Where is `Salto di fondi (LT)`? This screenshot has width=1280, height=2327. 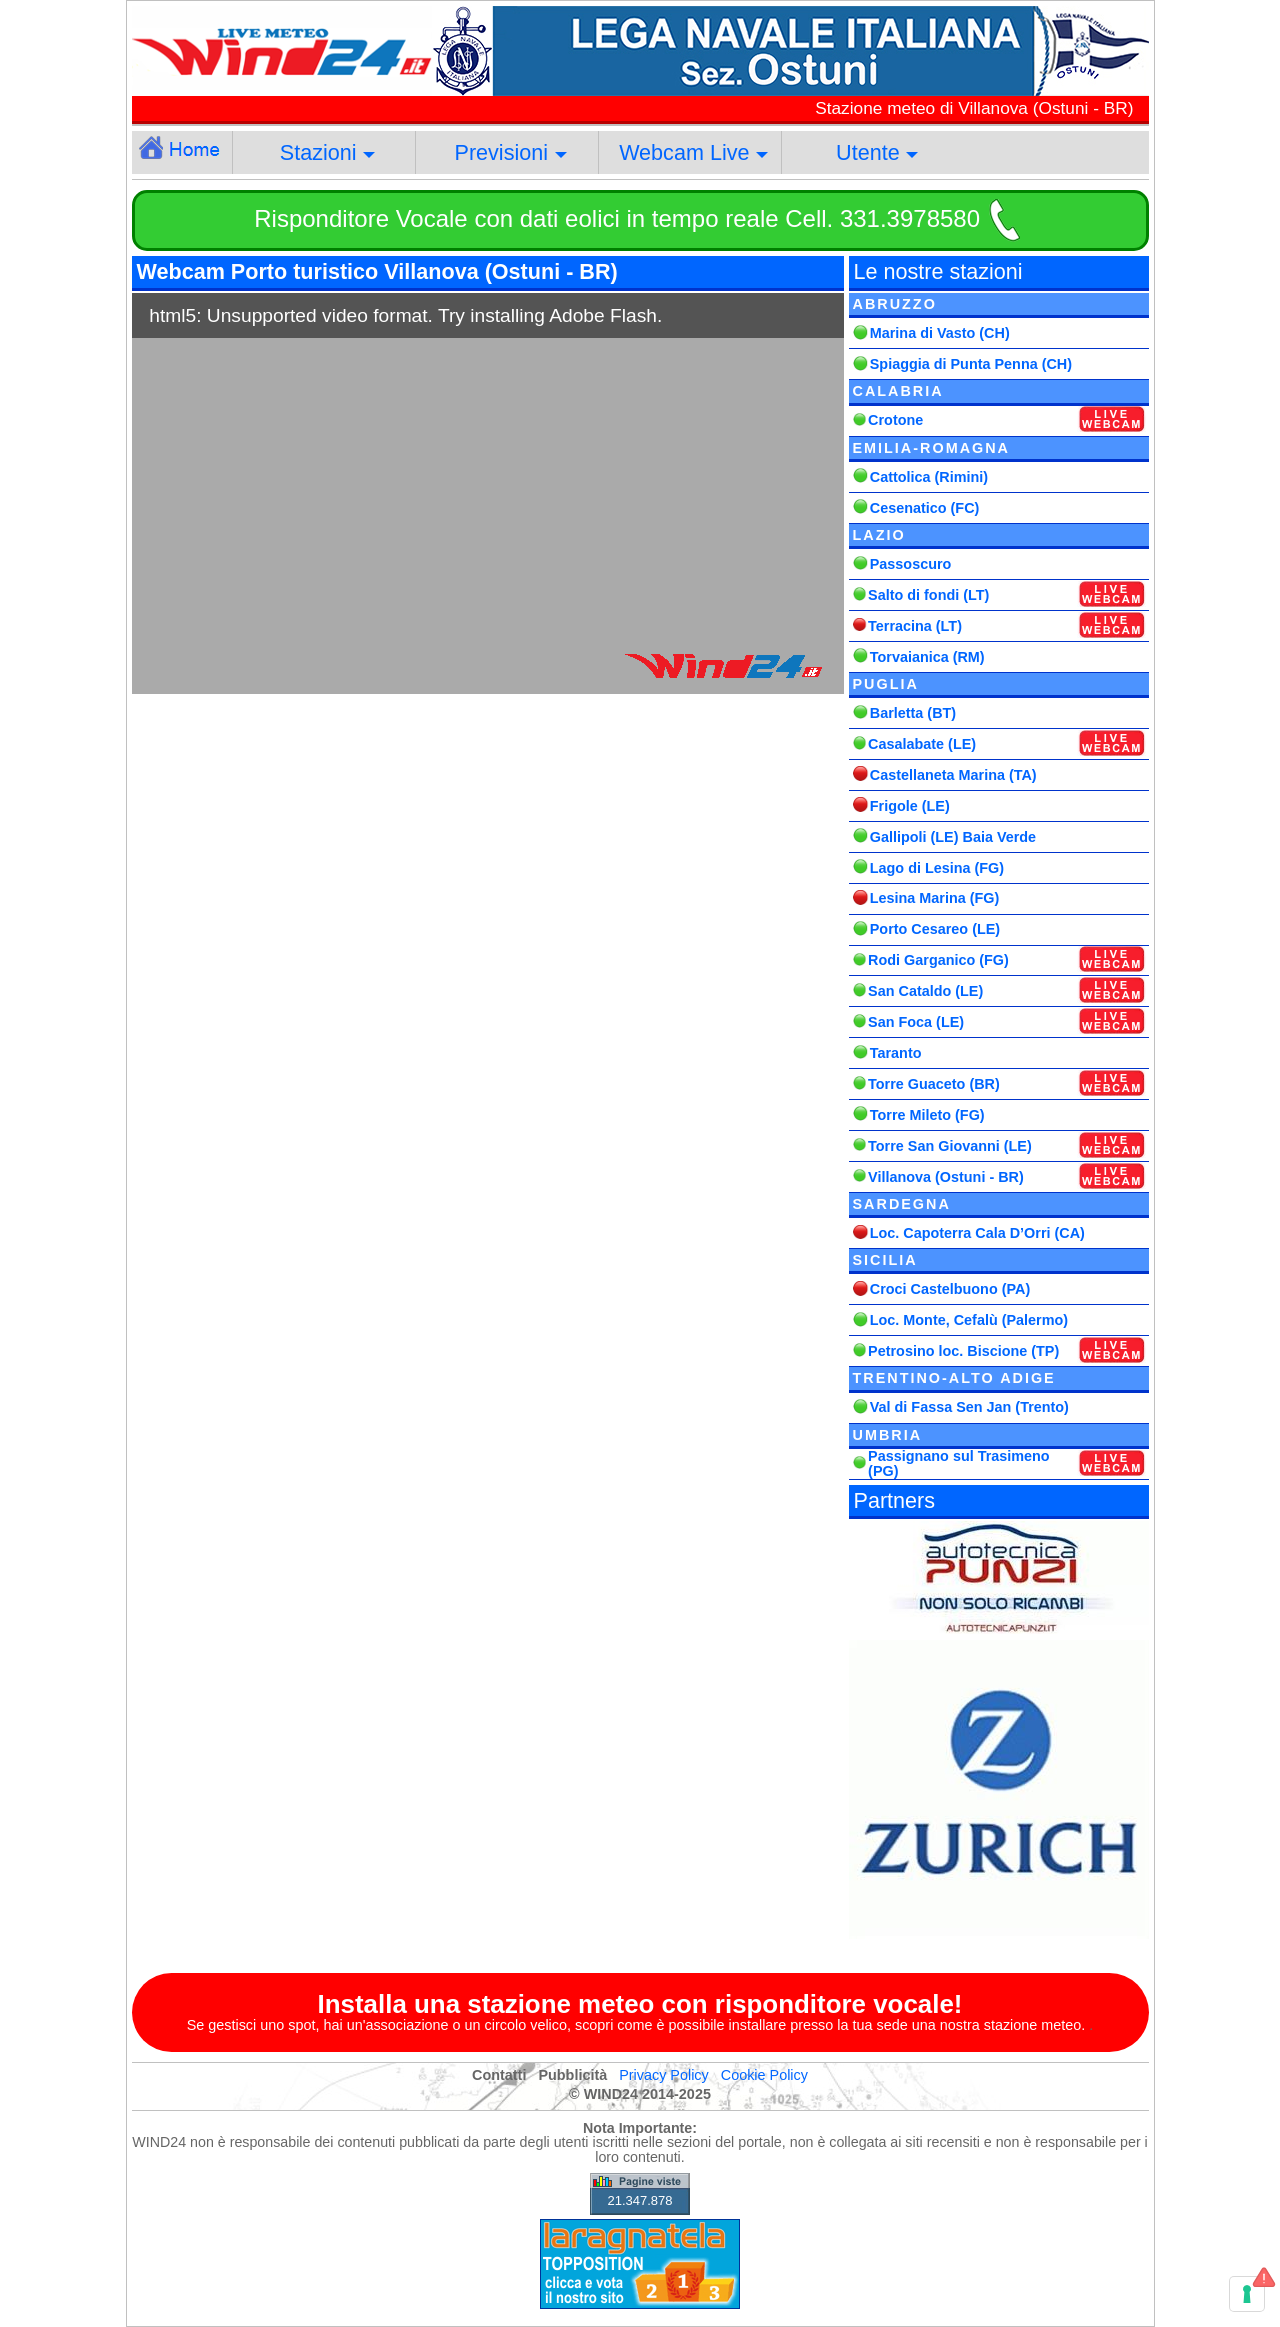
Salto di fondi (LT) is located at coordinates (928, 595).